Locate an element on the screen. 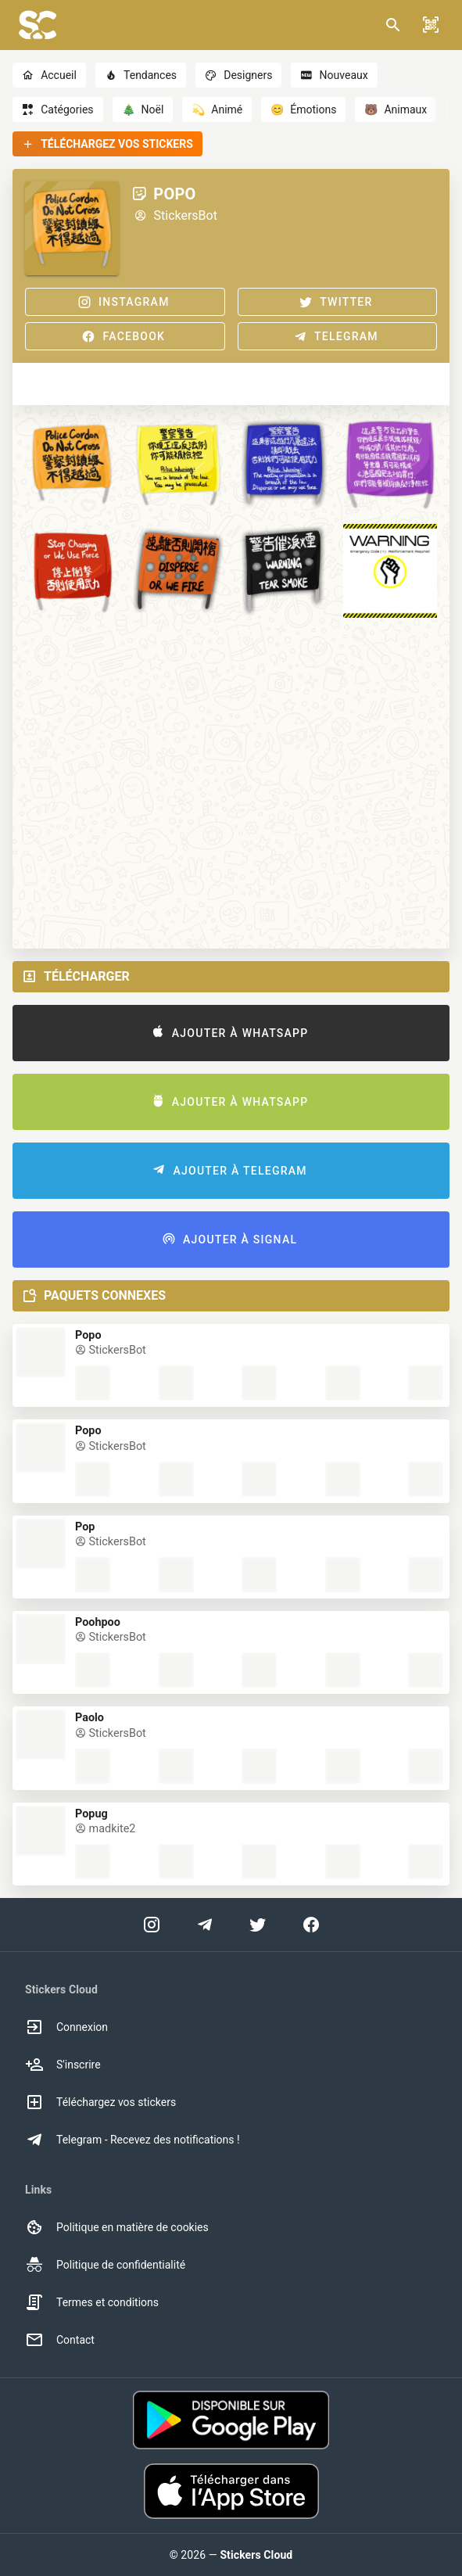 The width and height of the screenshot is (462, 2576). Téléchargez vos stickers [option] is located at coordinates (100, 2102).